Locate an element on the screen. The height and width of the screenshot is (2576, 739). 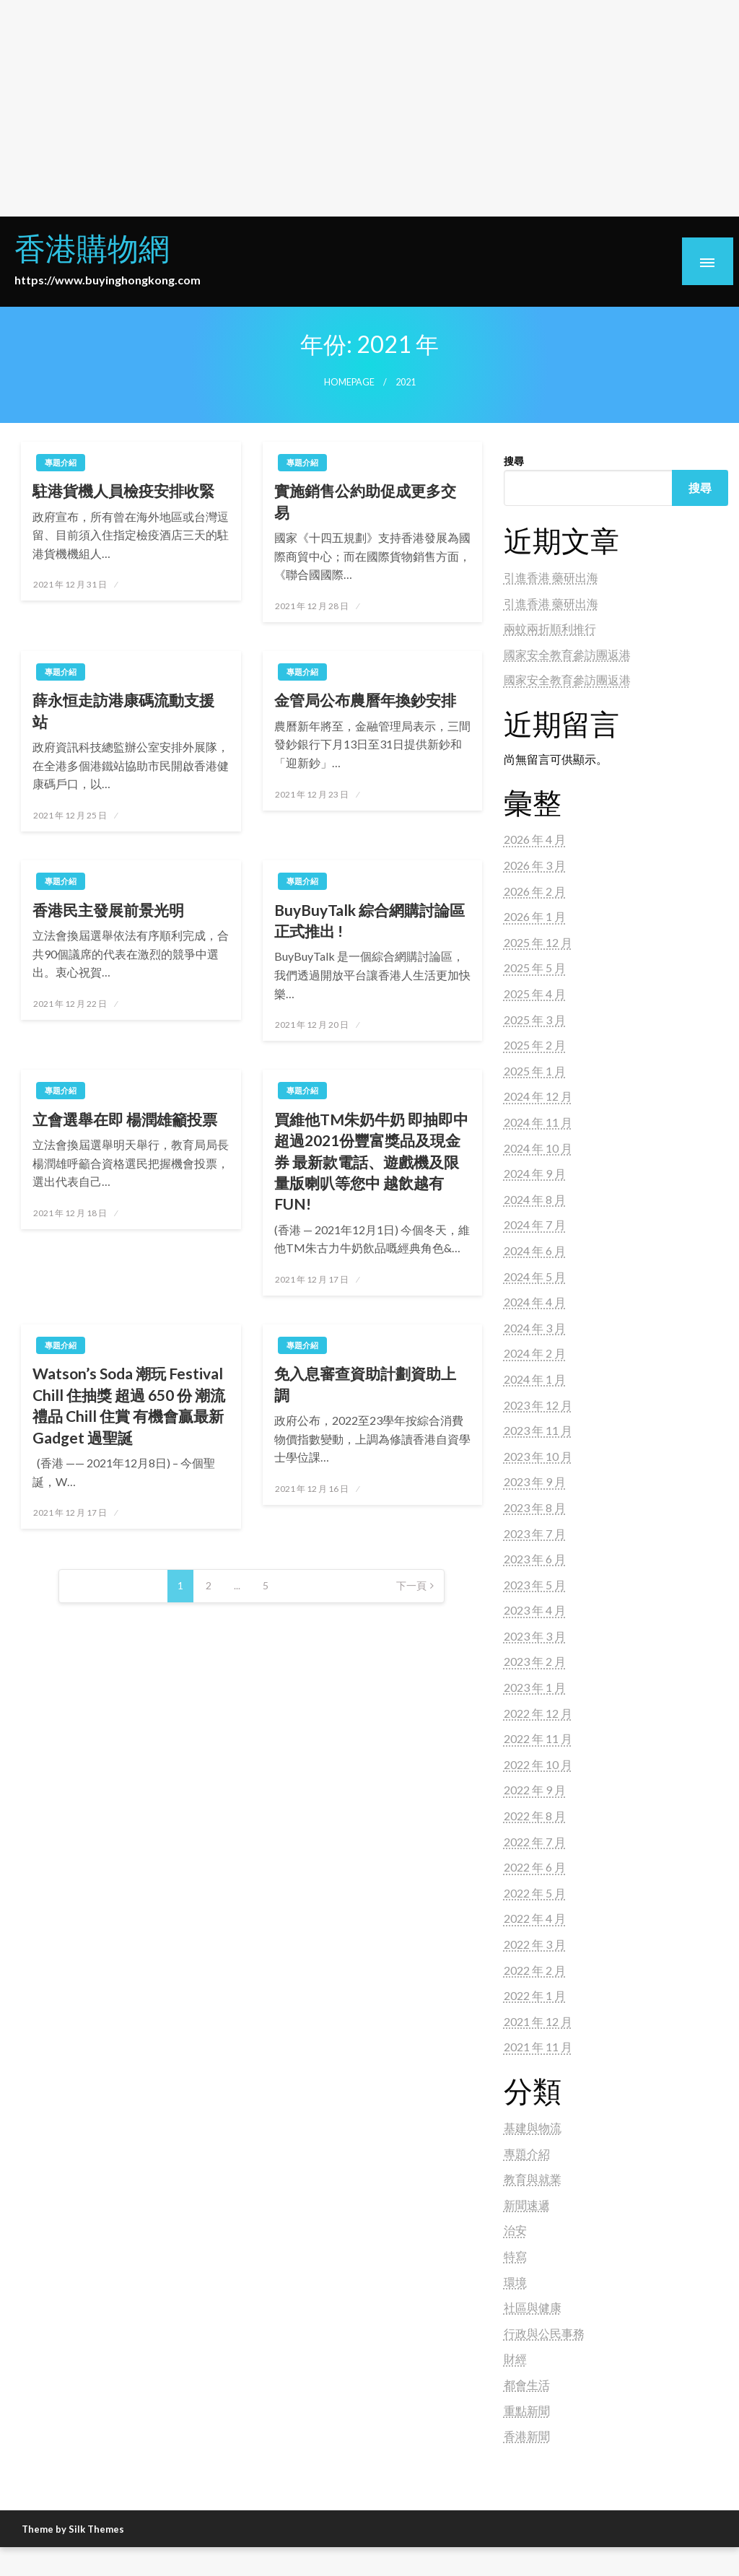
買維他TM朱奶牛奶 即抽即中超過2021份豐富獎品及現金券 最新款電話、遊戲機及限量版喇叭等您中 越飲越有FUN! is located at coordinates (371, 1161).